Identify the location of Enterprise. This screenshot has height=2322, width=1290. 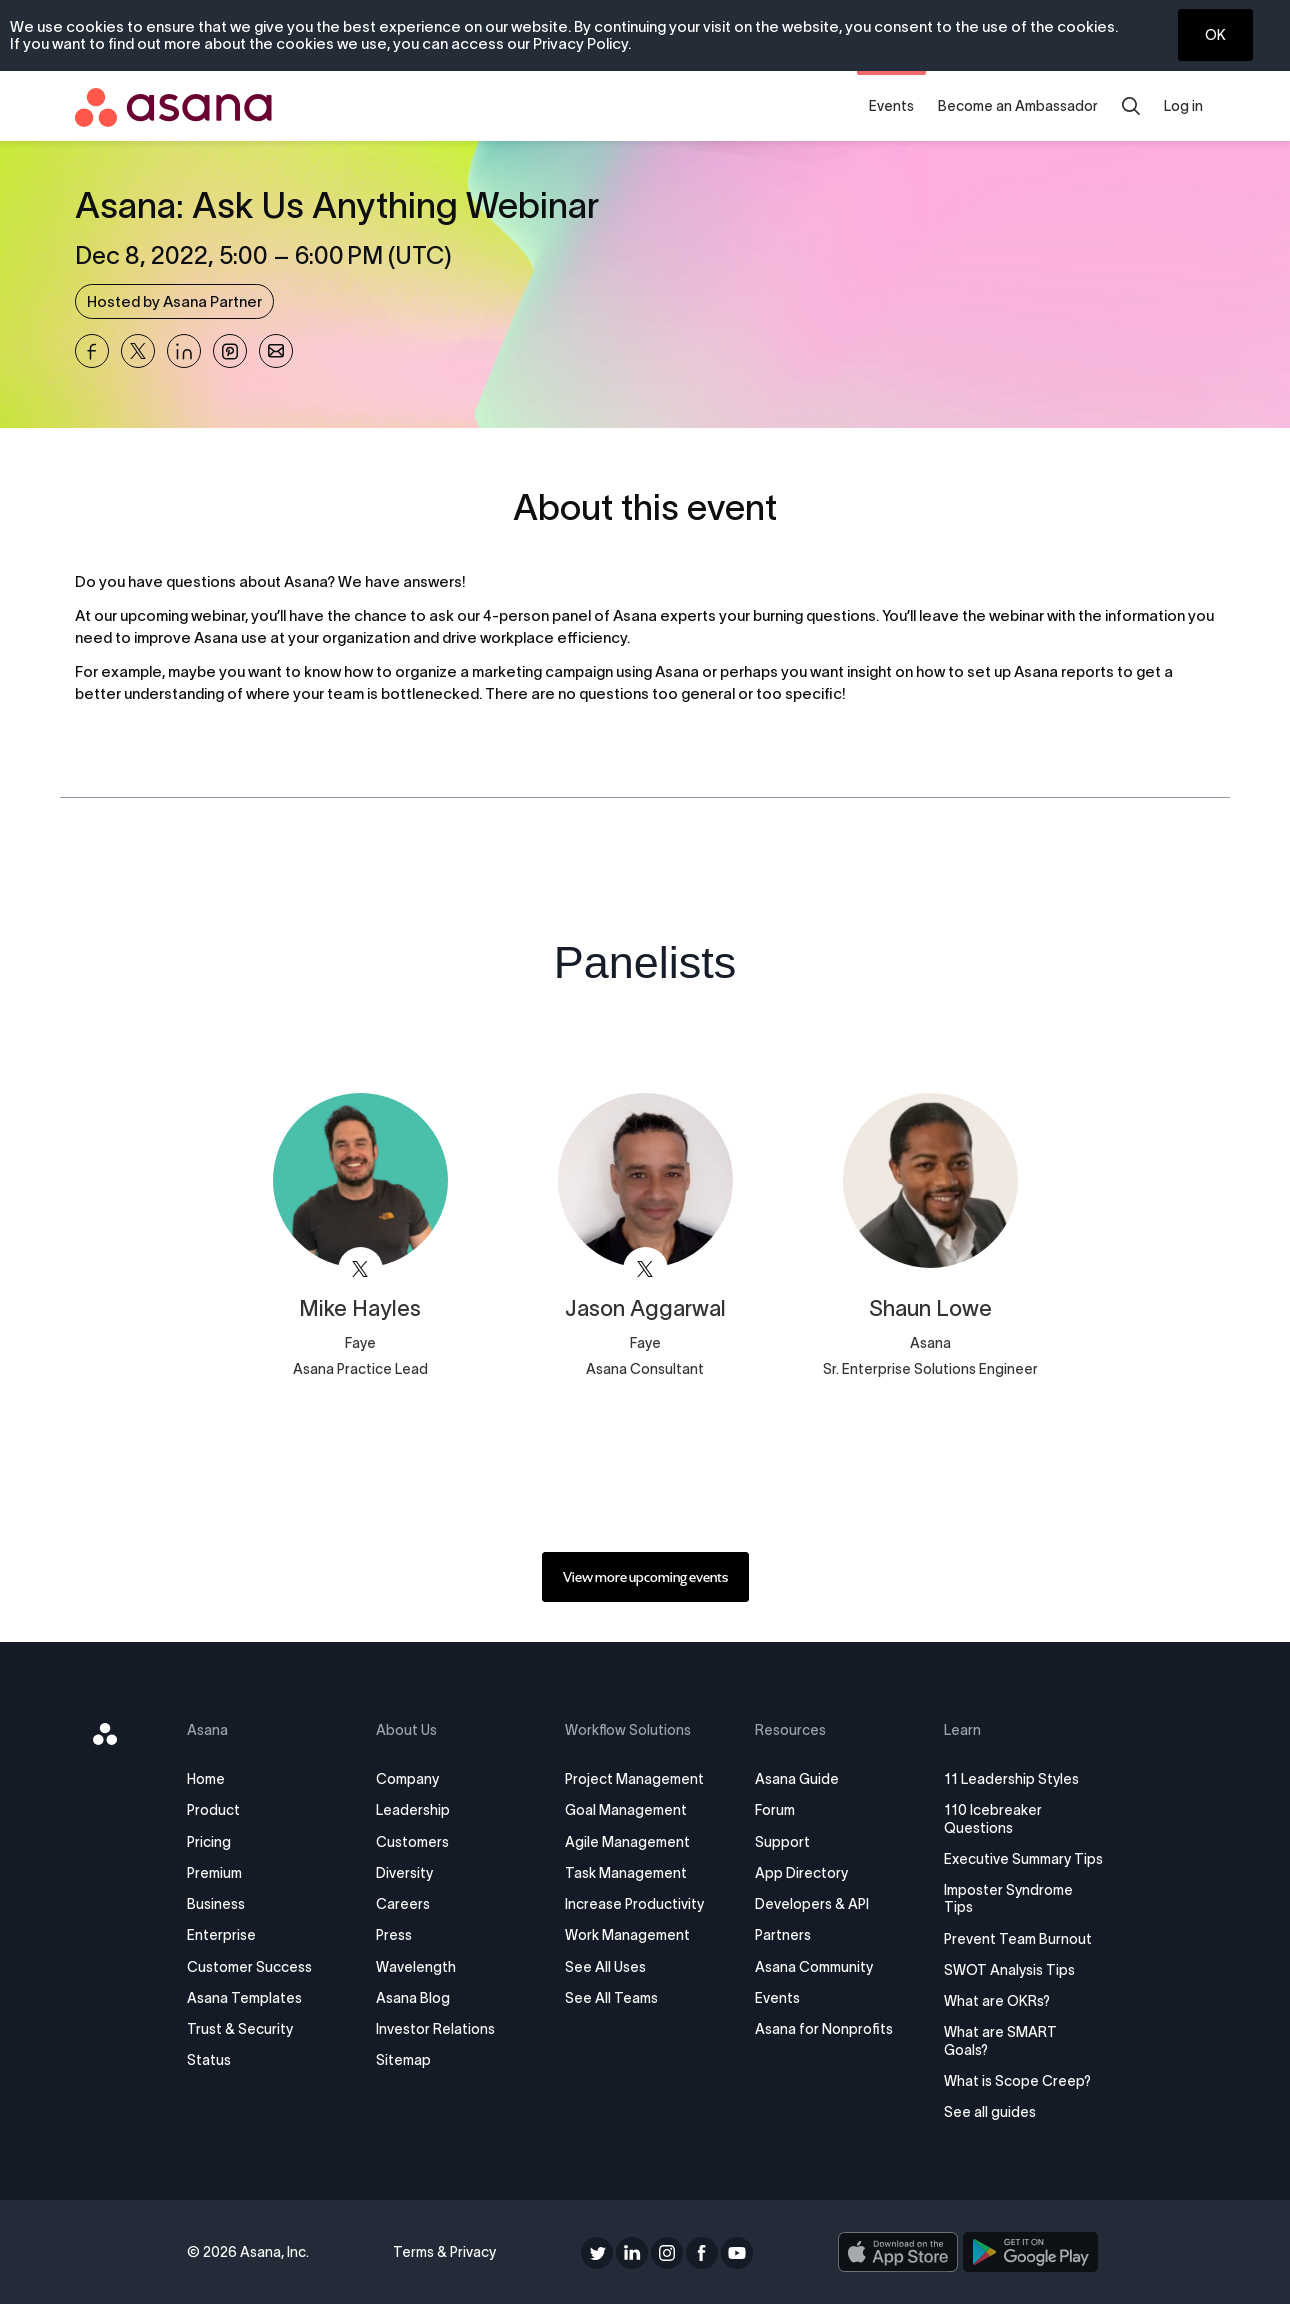
(222, 1935).